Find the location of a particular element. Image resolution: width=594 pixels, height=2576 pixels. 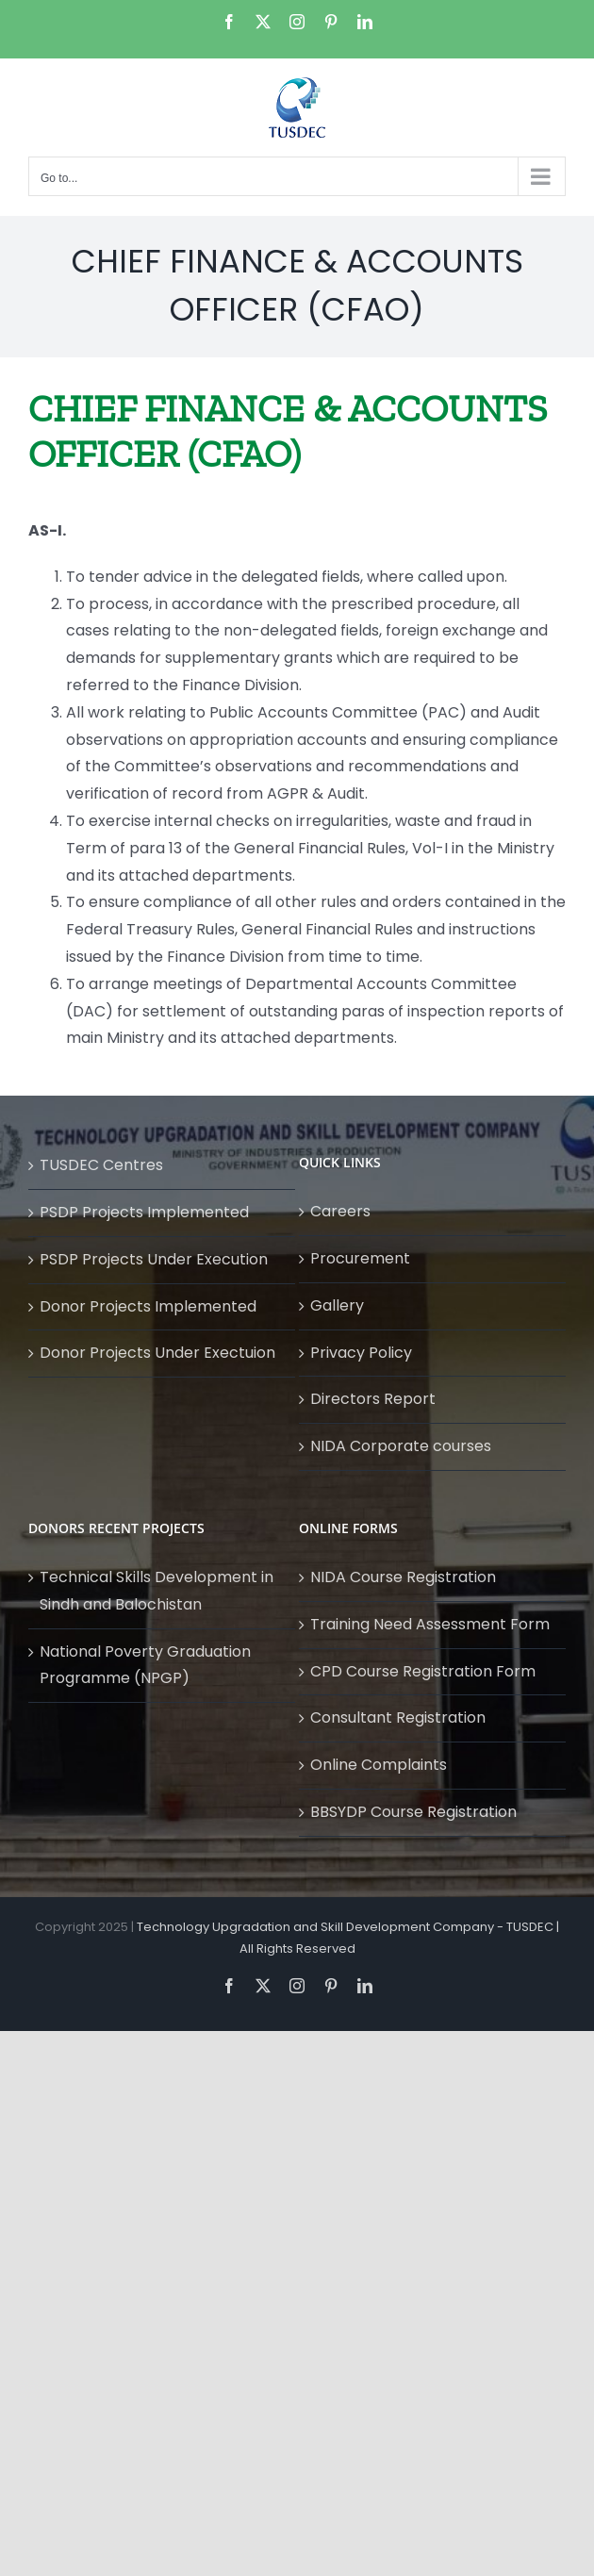

Donor Projects Implemented is located at coordinates (148, 1306).